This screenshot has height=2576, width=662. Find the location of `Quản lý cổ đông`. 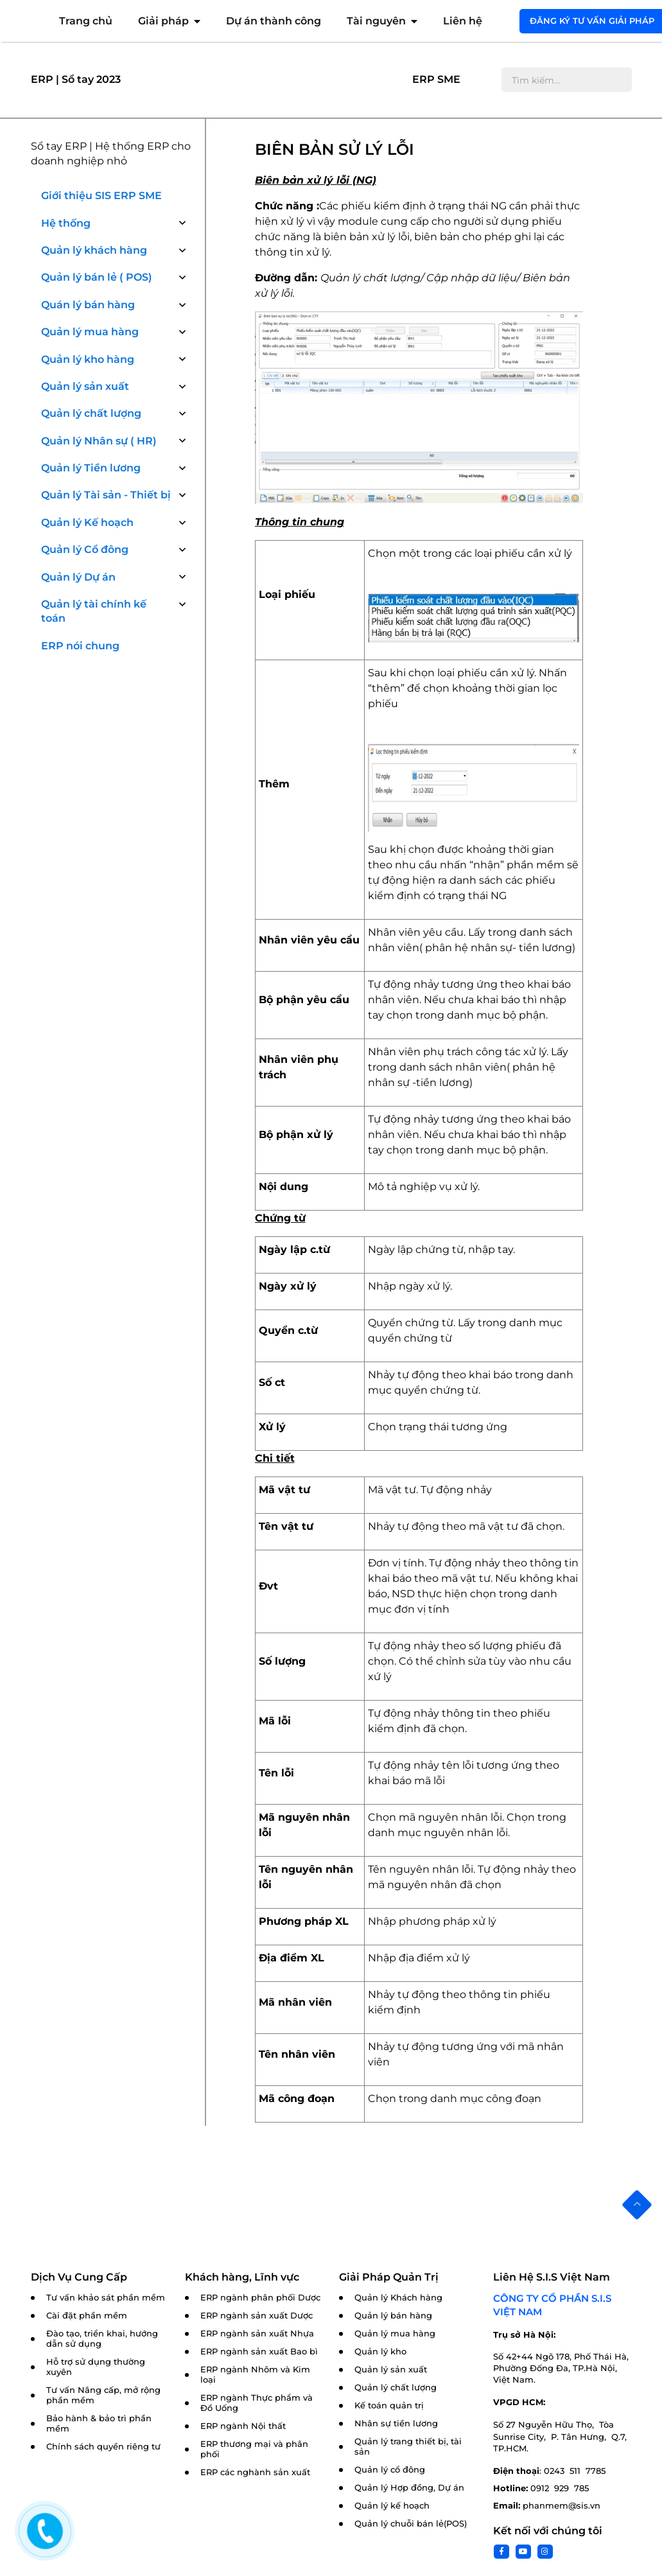

Quản lý cổ đông is located at coordinates (389, 2470).